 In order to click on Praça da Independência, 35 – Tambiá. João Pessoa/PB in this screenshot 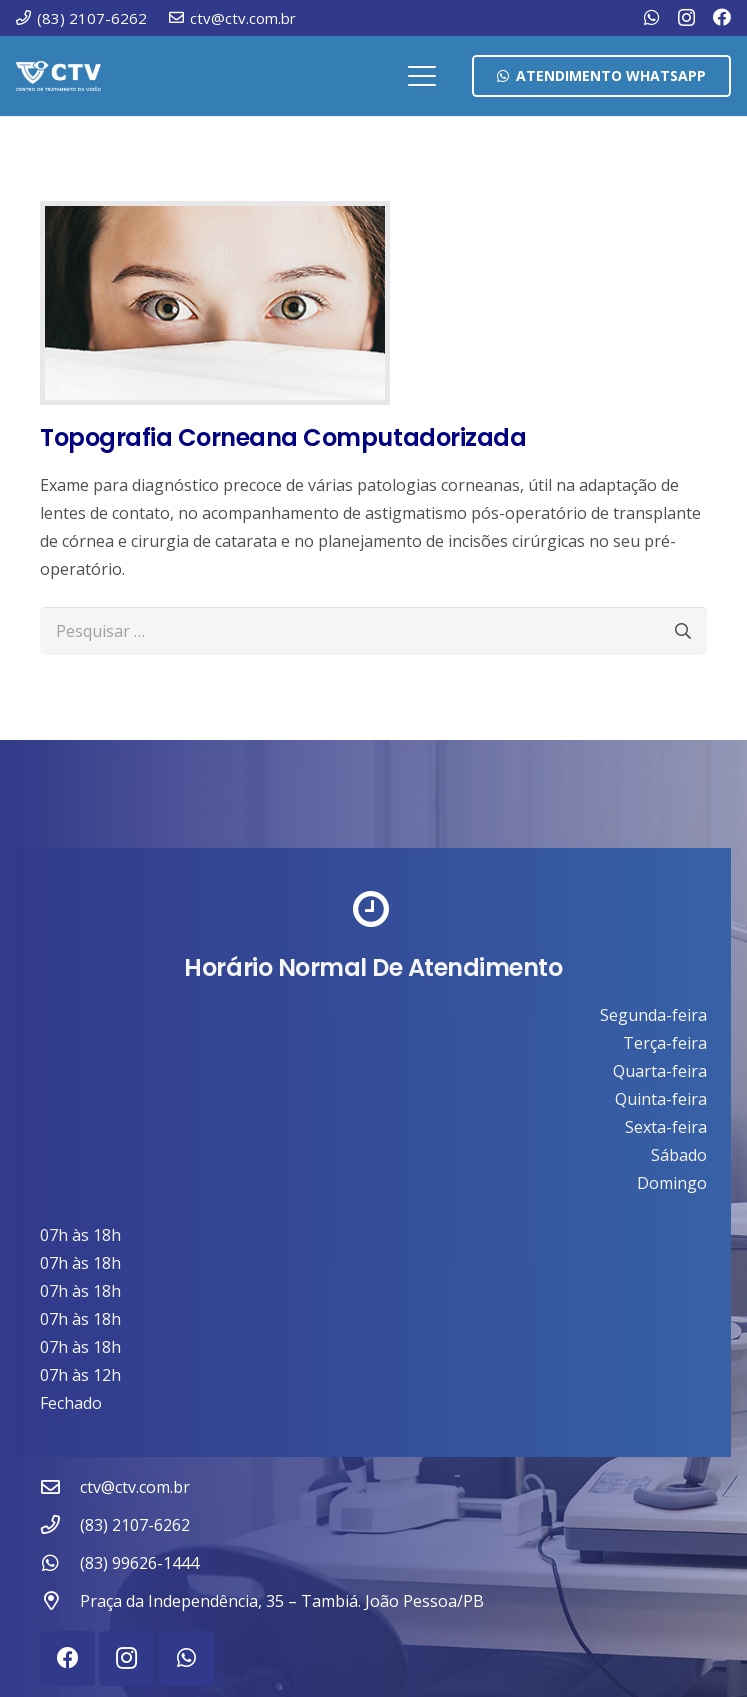, I will do `click(282, 1601)`.